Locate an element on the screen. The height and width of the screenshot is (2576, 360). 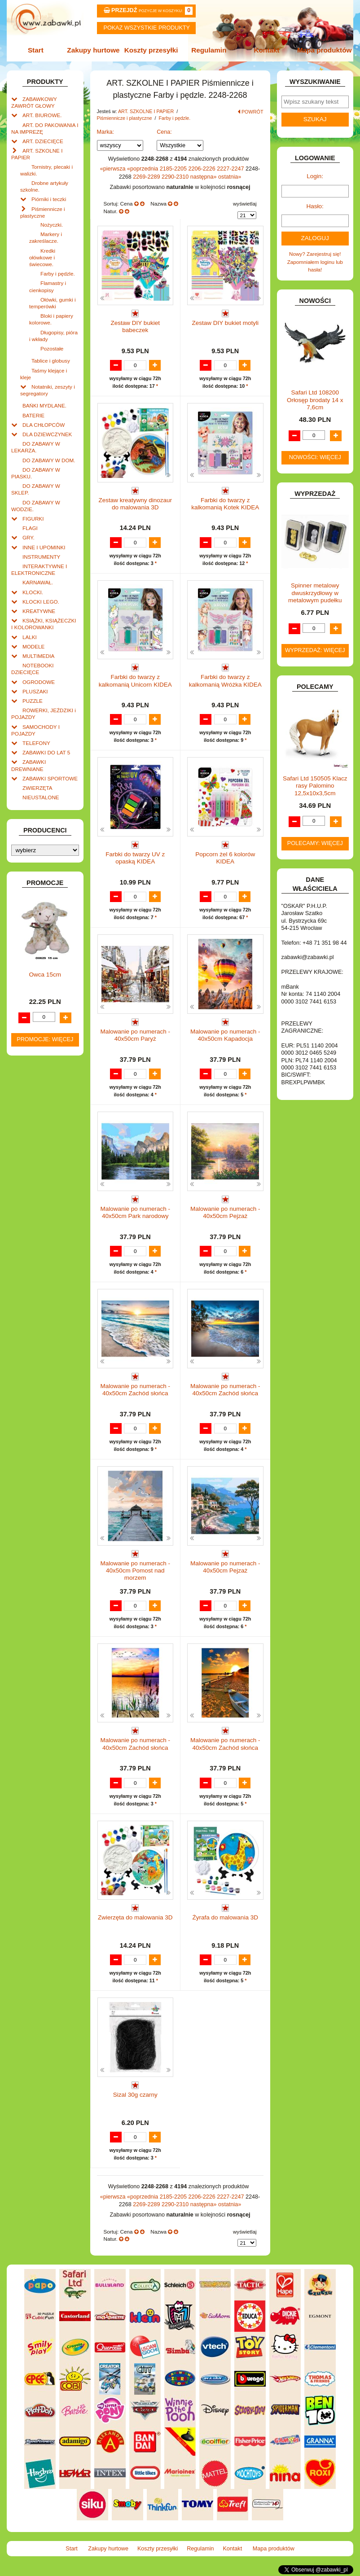
Zwierzęta do malowania 3D is located at coordinates (135, 1917).